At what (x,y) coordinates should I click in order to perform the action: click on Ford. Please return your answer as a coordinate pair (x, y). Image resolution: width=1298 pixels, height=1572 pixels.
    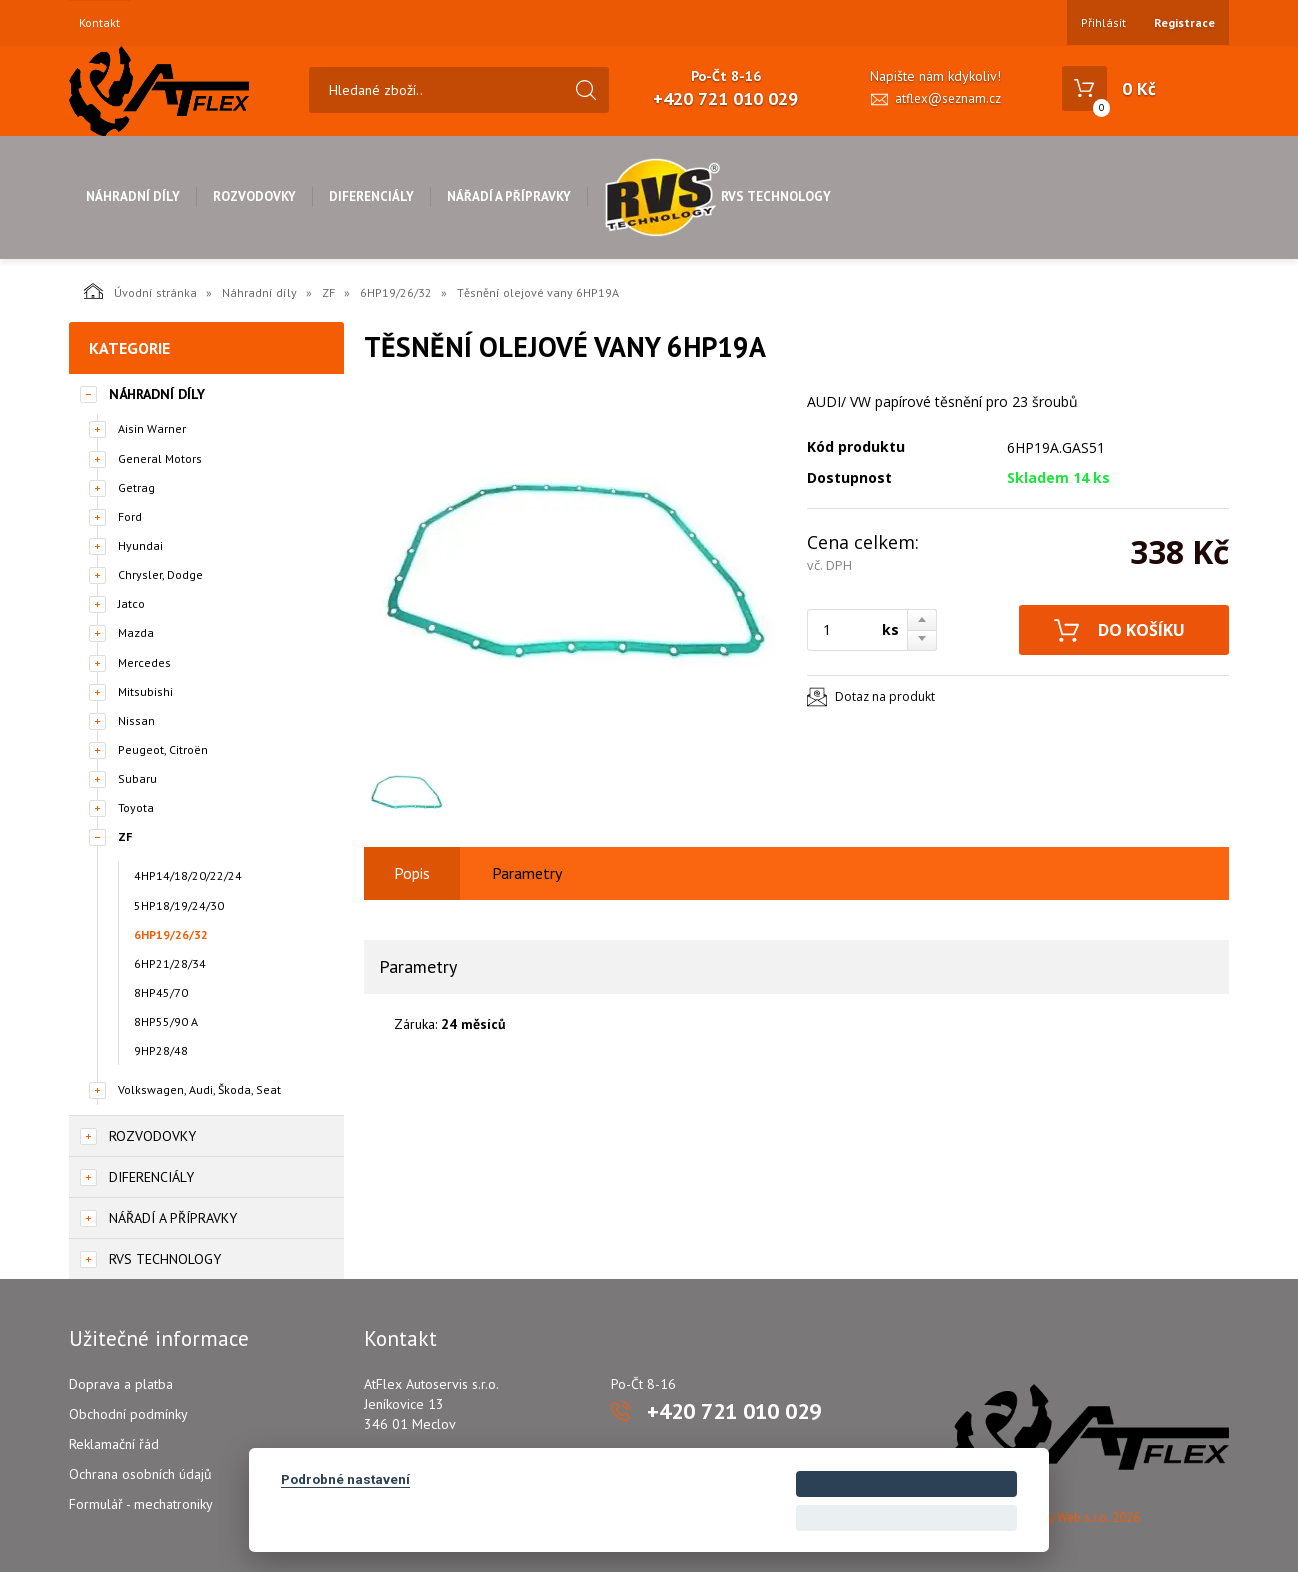
    Looking at the image, I should click on (130, 516).